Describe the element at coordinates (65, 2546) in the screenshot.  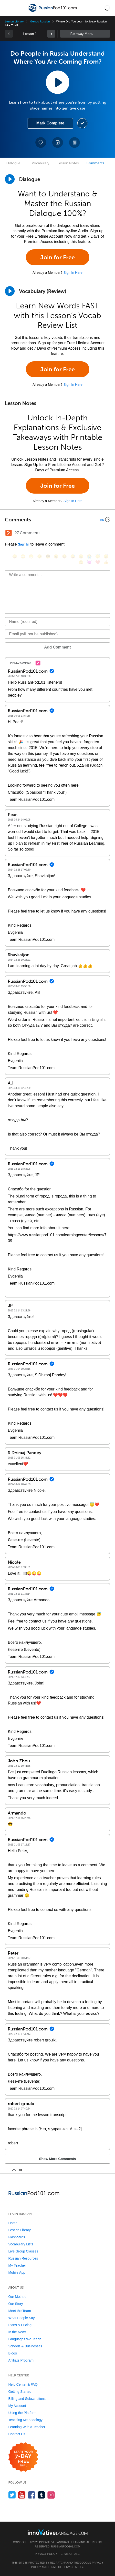
I see `RussianPod101.com` at that location.